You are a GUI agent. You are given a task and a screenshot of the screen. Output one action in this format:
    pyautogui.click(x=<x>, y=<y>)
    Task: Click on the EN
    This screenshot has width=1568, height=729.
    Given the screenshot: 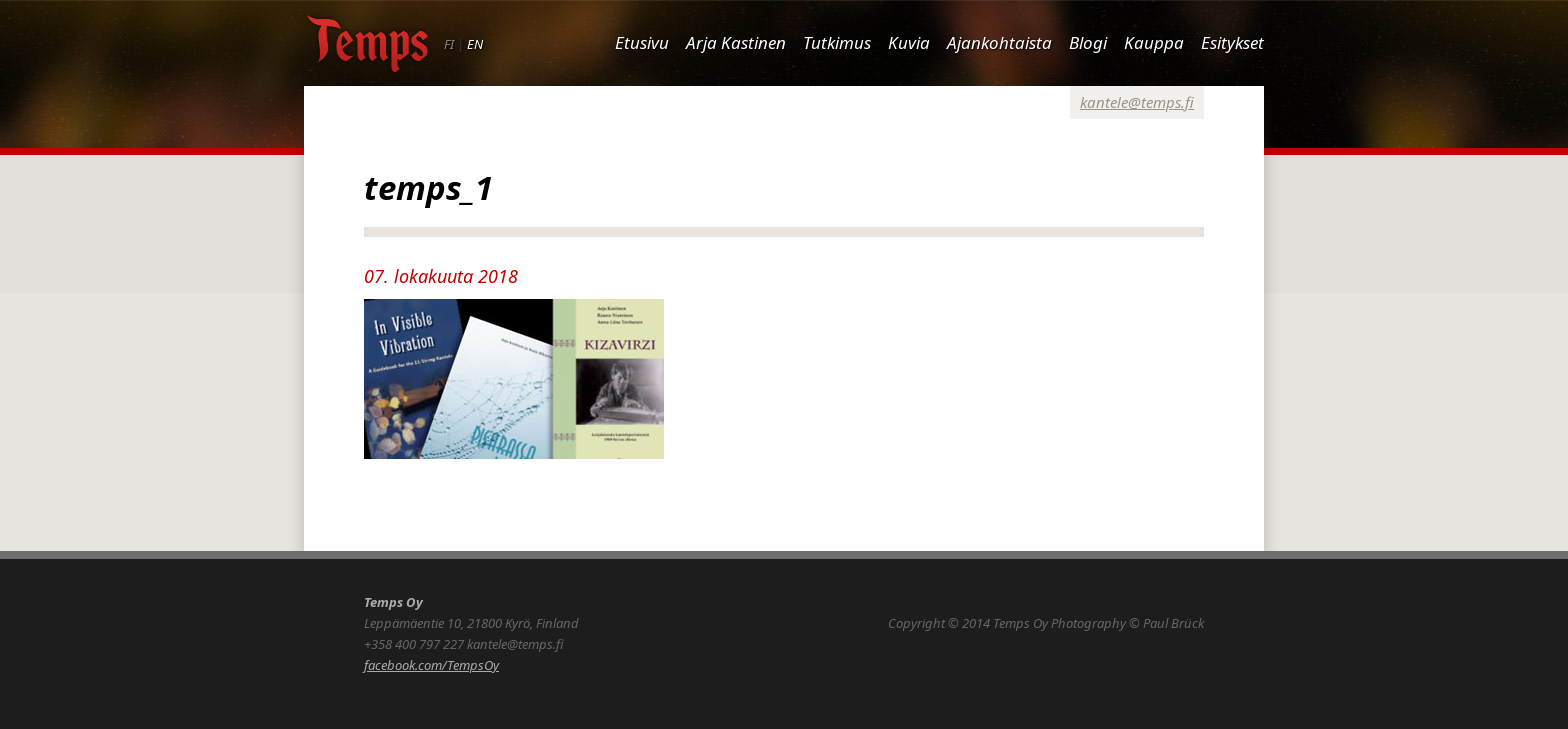 What is the action you would take?
    pyautogui.click(x=475, y=44)
    